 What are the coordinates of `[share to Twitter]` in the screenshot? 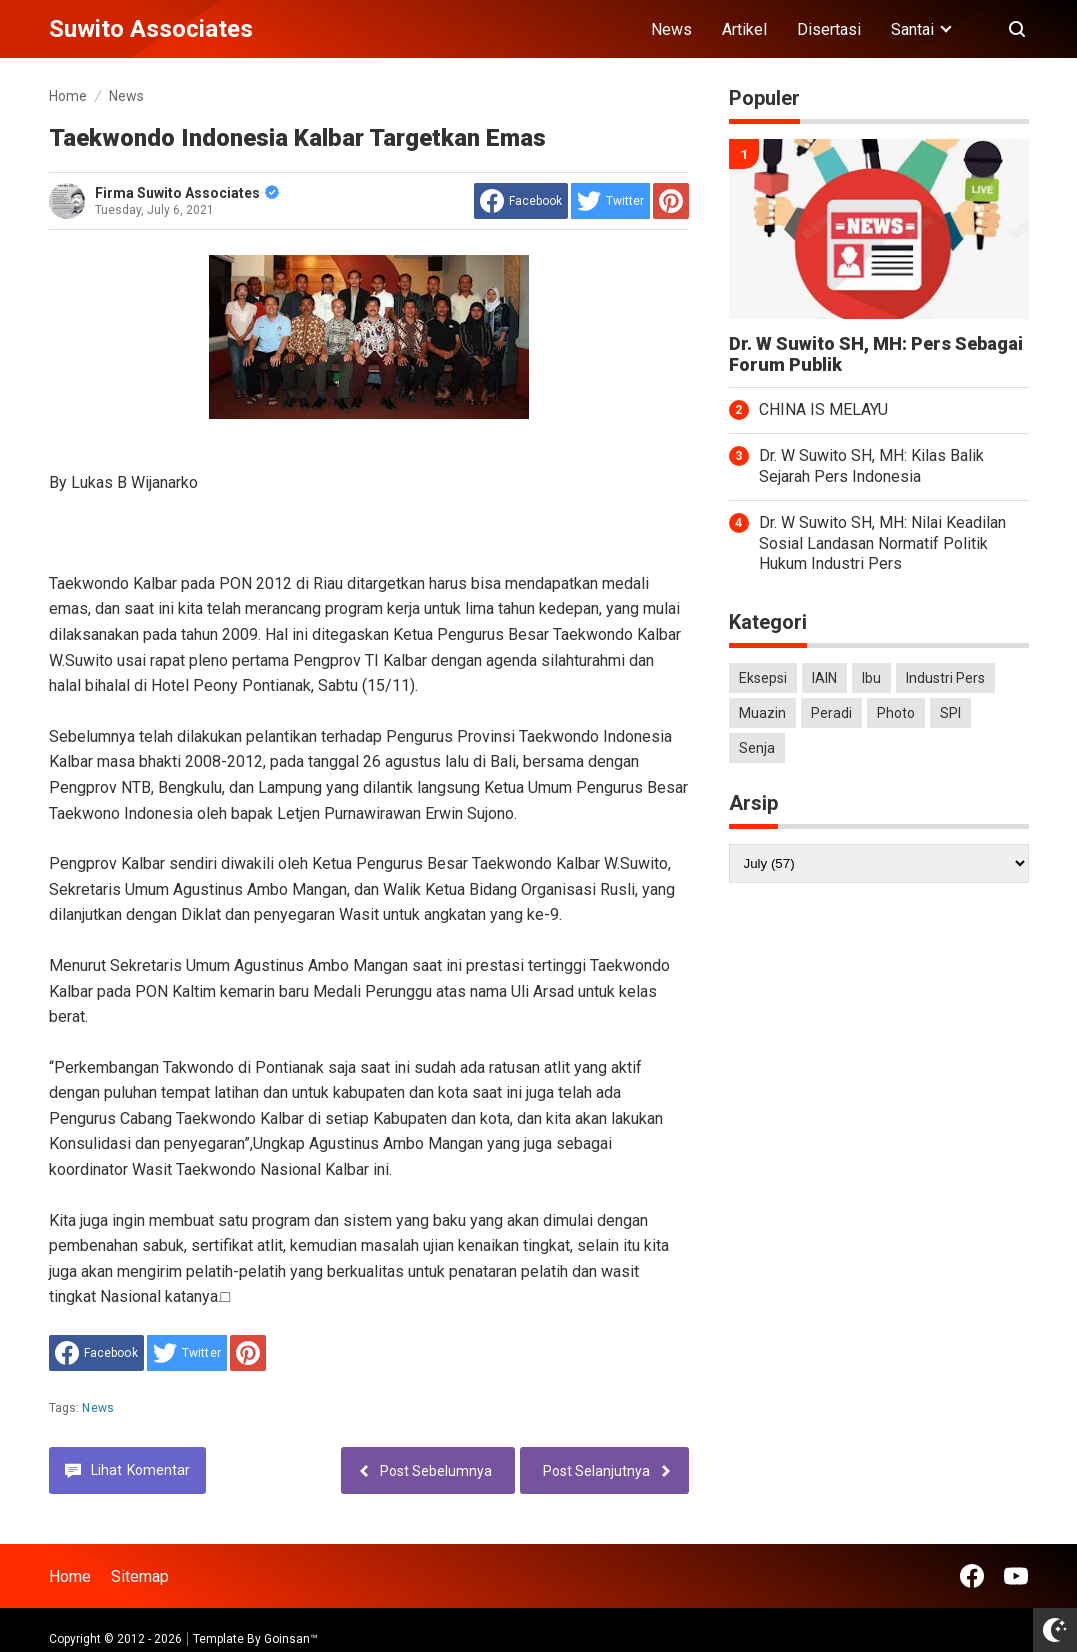 It's located at (610, 201).